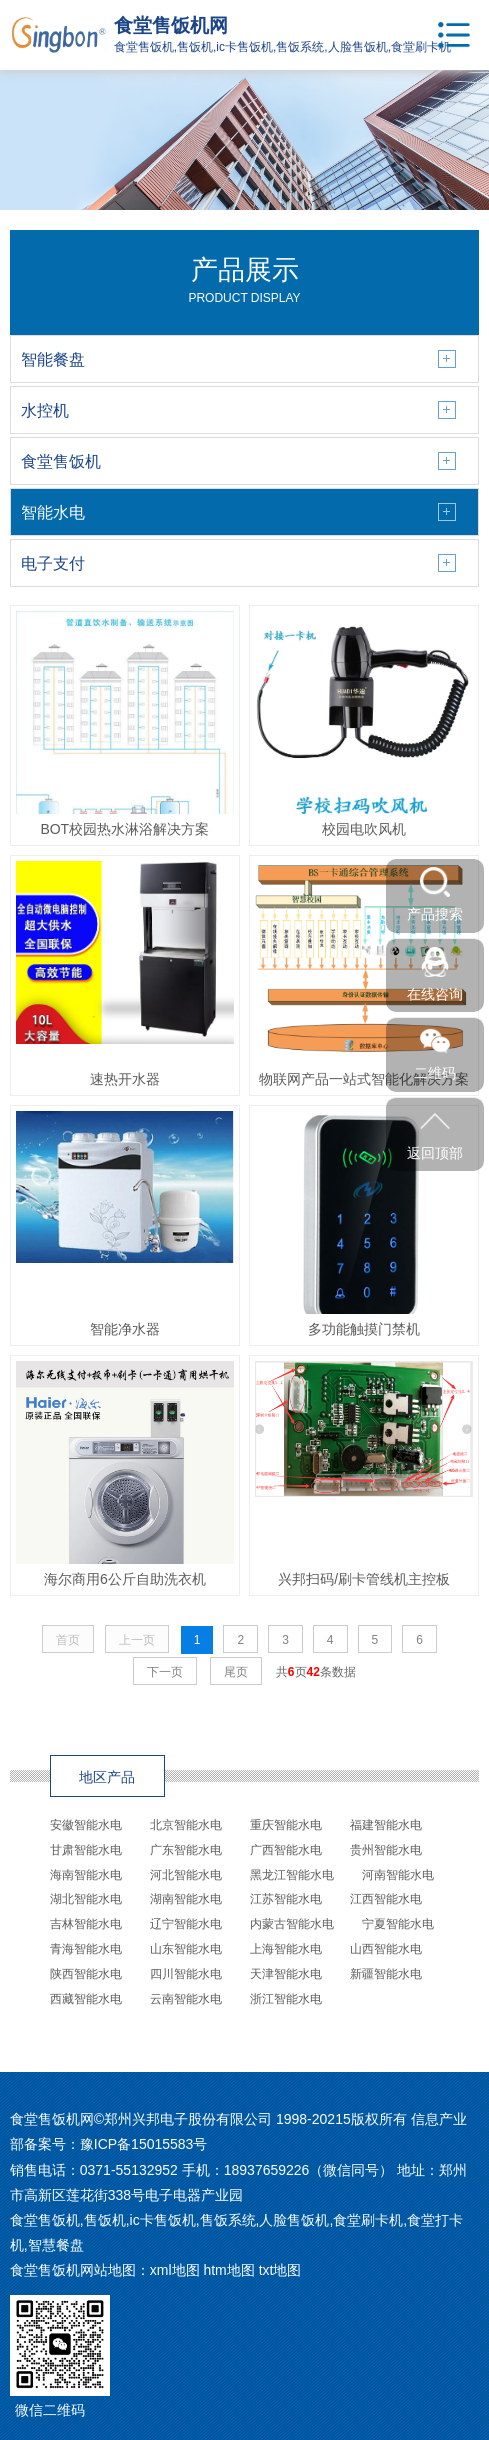  Describe the element at coordinates (292, 1924) in the screenshot. I see `内蒙古智能水电` at that location.